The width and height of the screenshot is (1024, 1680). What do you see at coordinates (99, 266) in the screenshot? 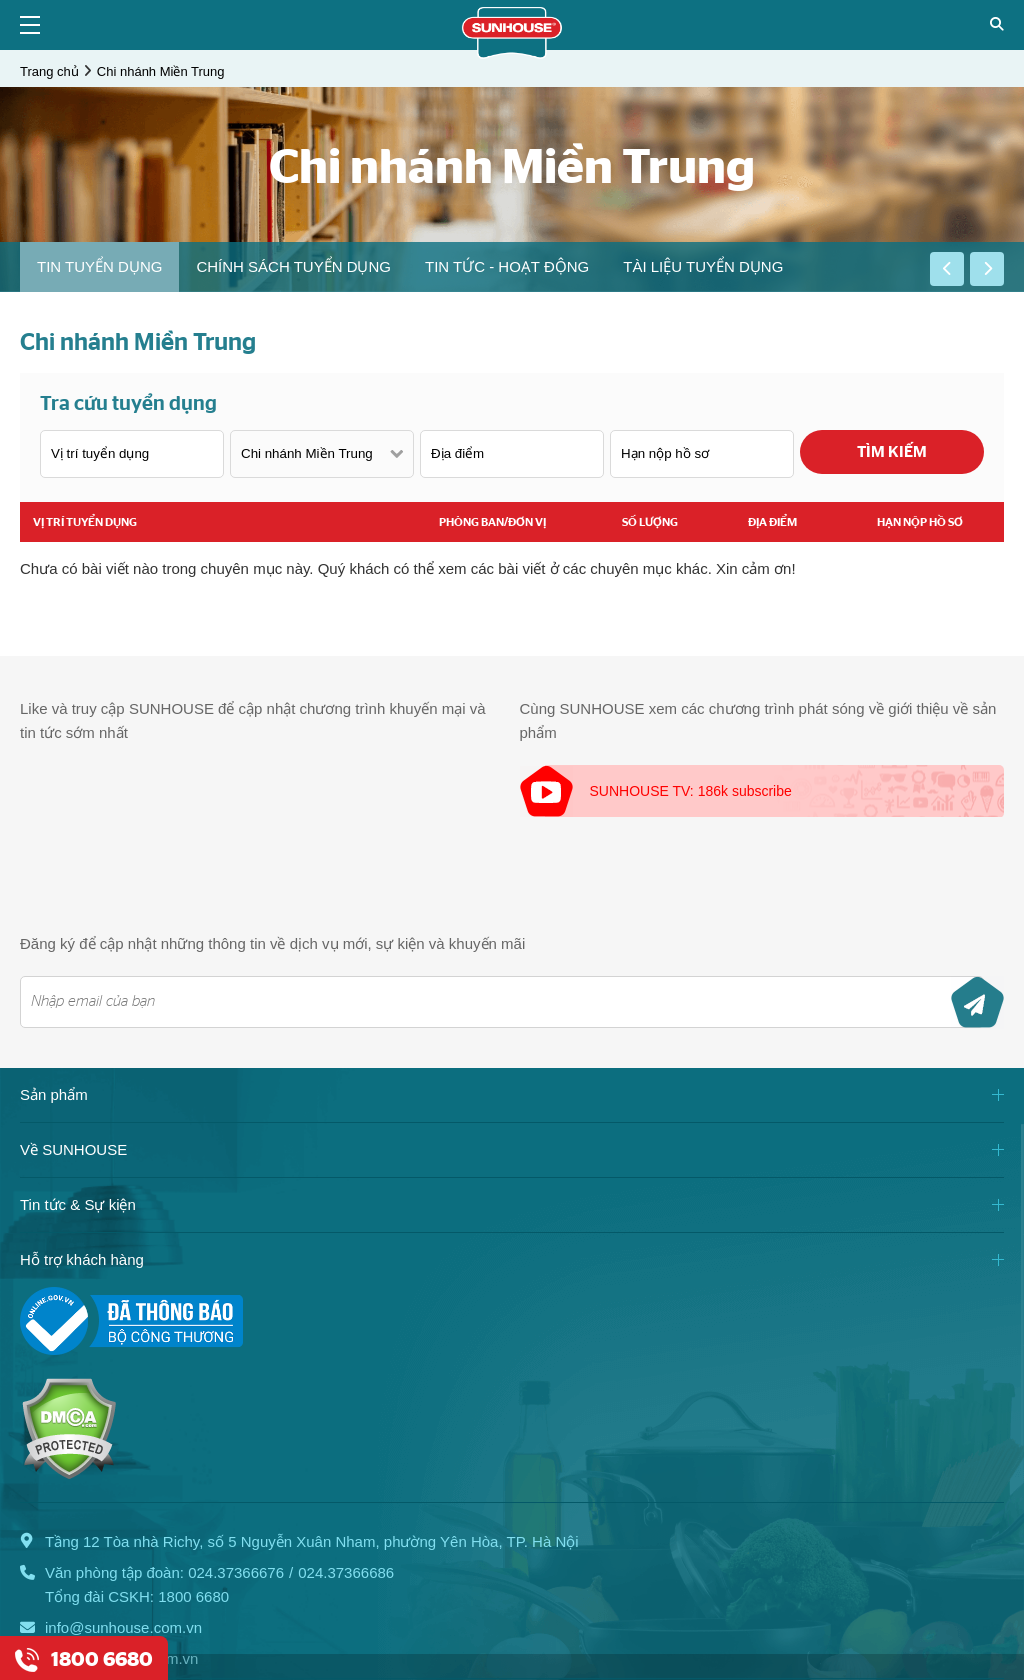
I see `Tin tuyển dụng` at bounding box center [99, 266].